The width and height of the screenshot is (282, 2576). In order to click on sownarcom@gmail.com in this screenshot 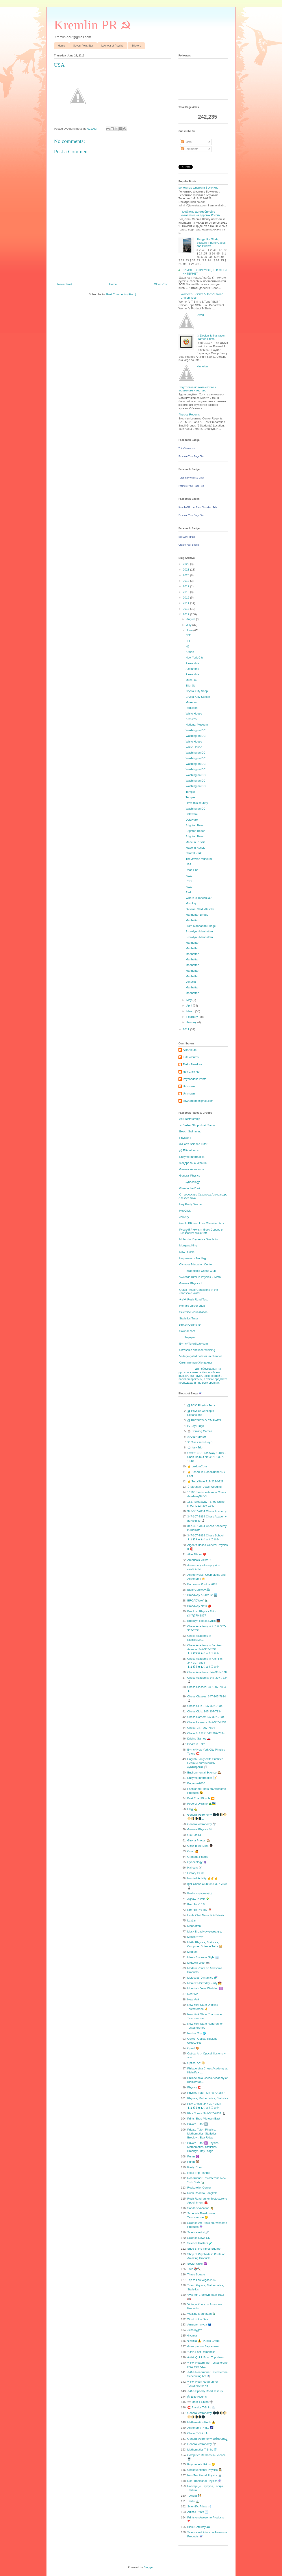, I will do `click(198, 1100)`.